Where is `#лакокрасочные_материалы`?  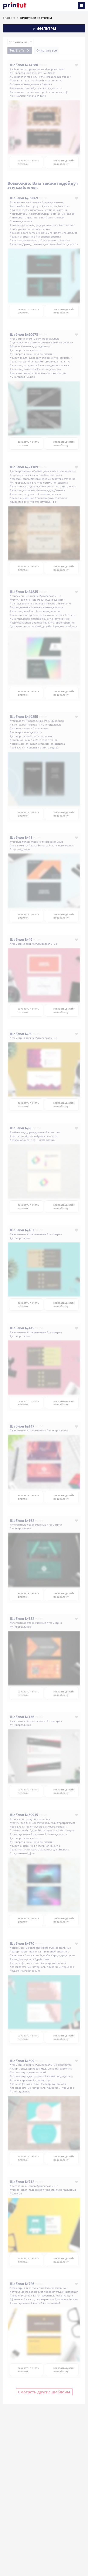 #лакокрасочные_материалы is located at coordinates (28, 1972).